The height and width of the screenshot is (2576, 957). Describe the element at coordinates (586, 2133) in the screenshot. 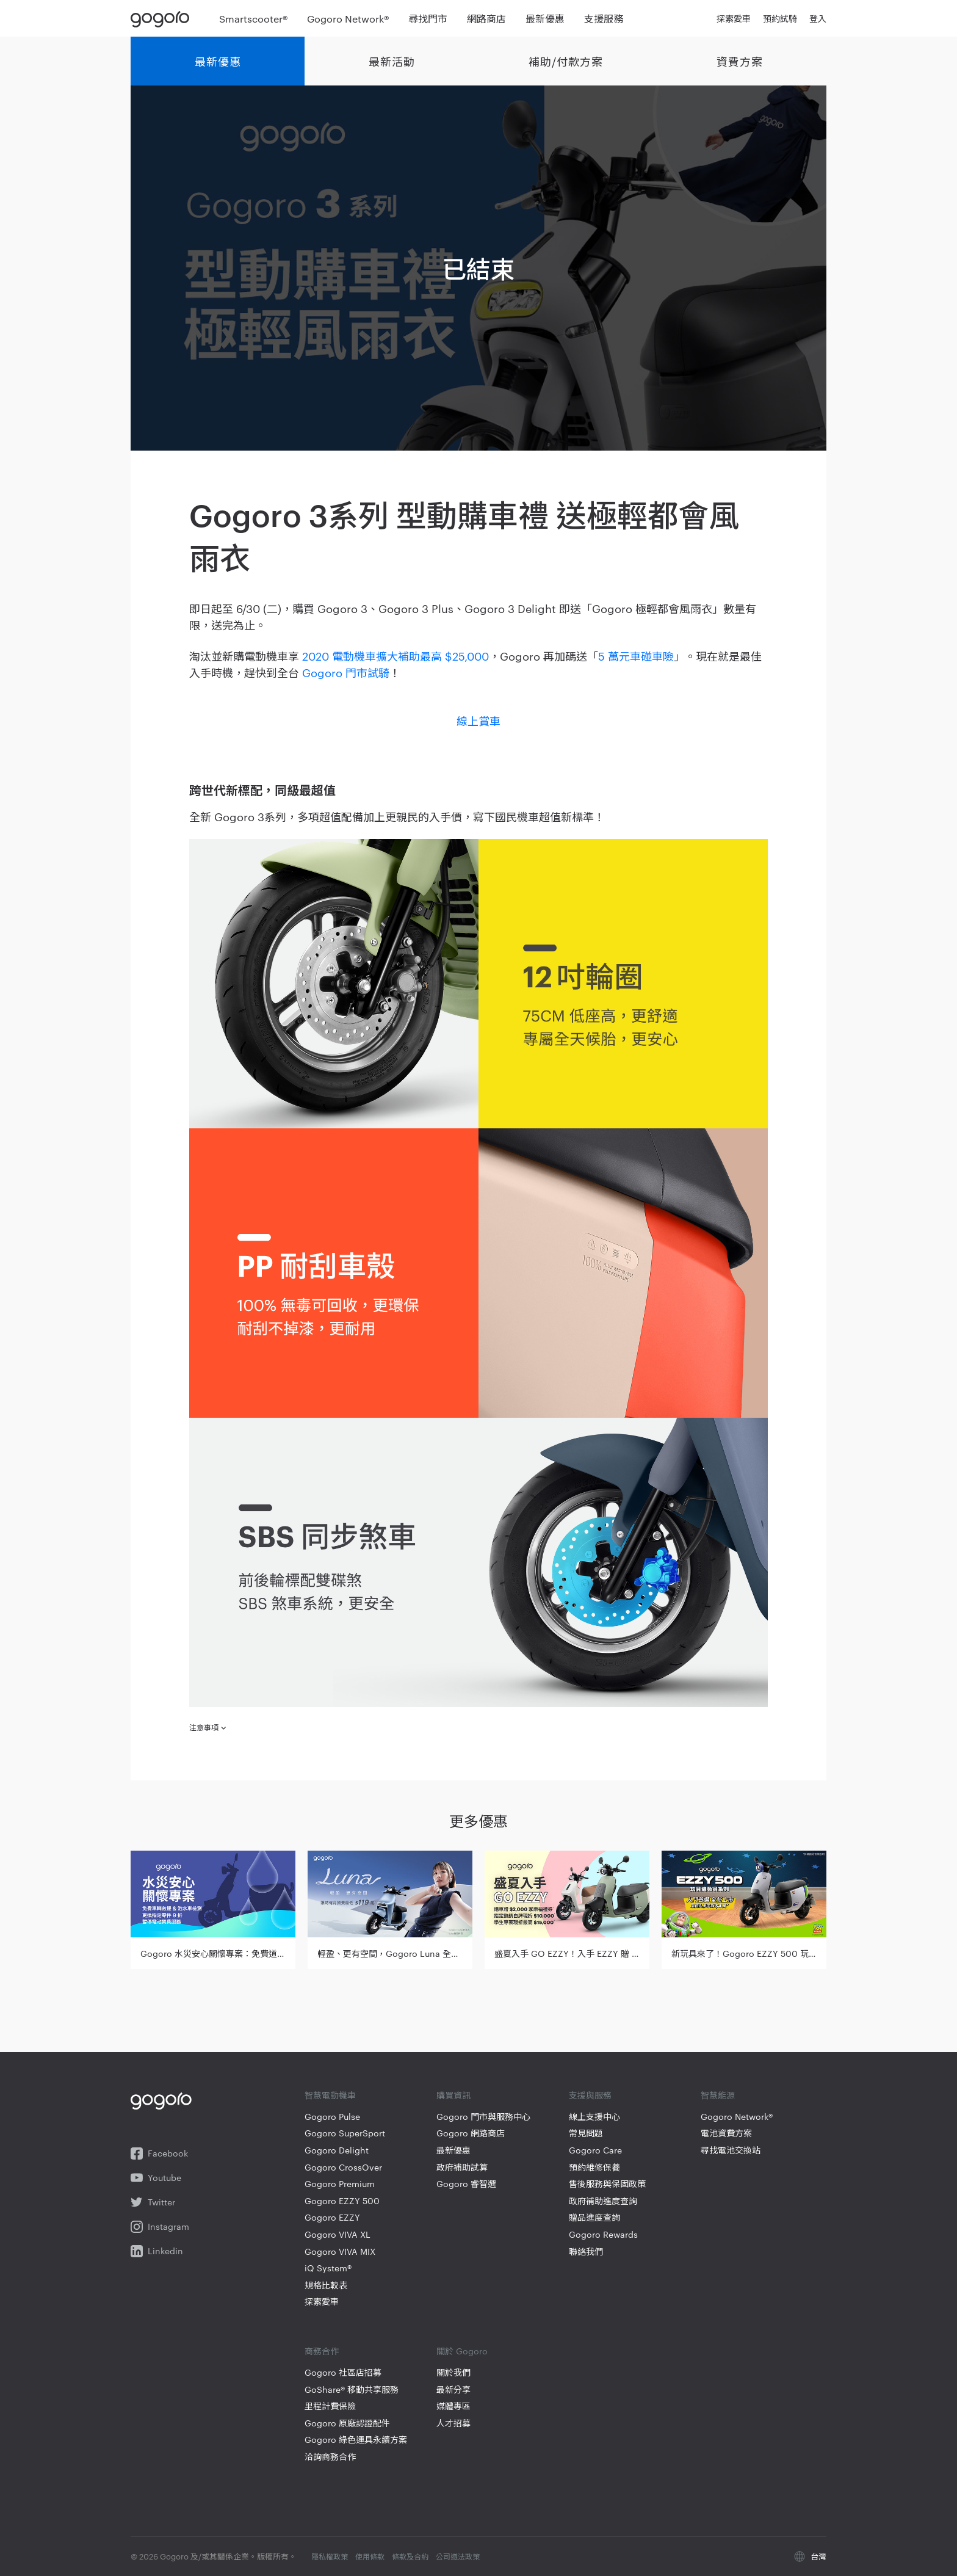

I see `常見問題` at that location.